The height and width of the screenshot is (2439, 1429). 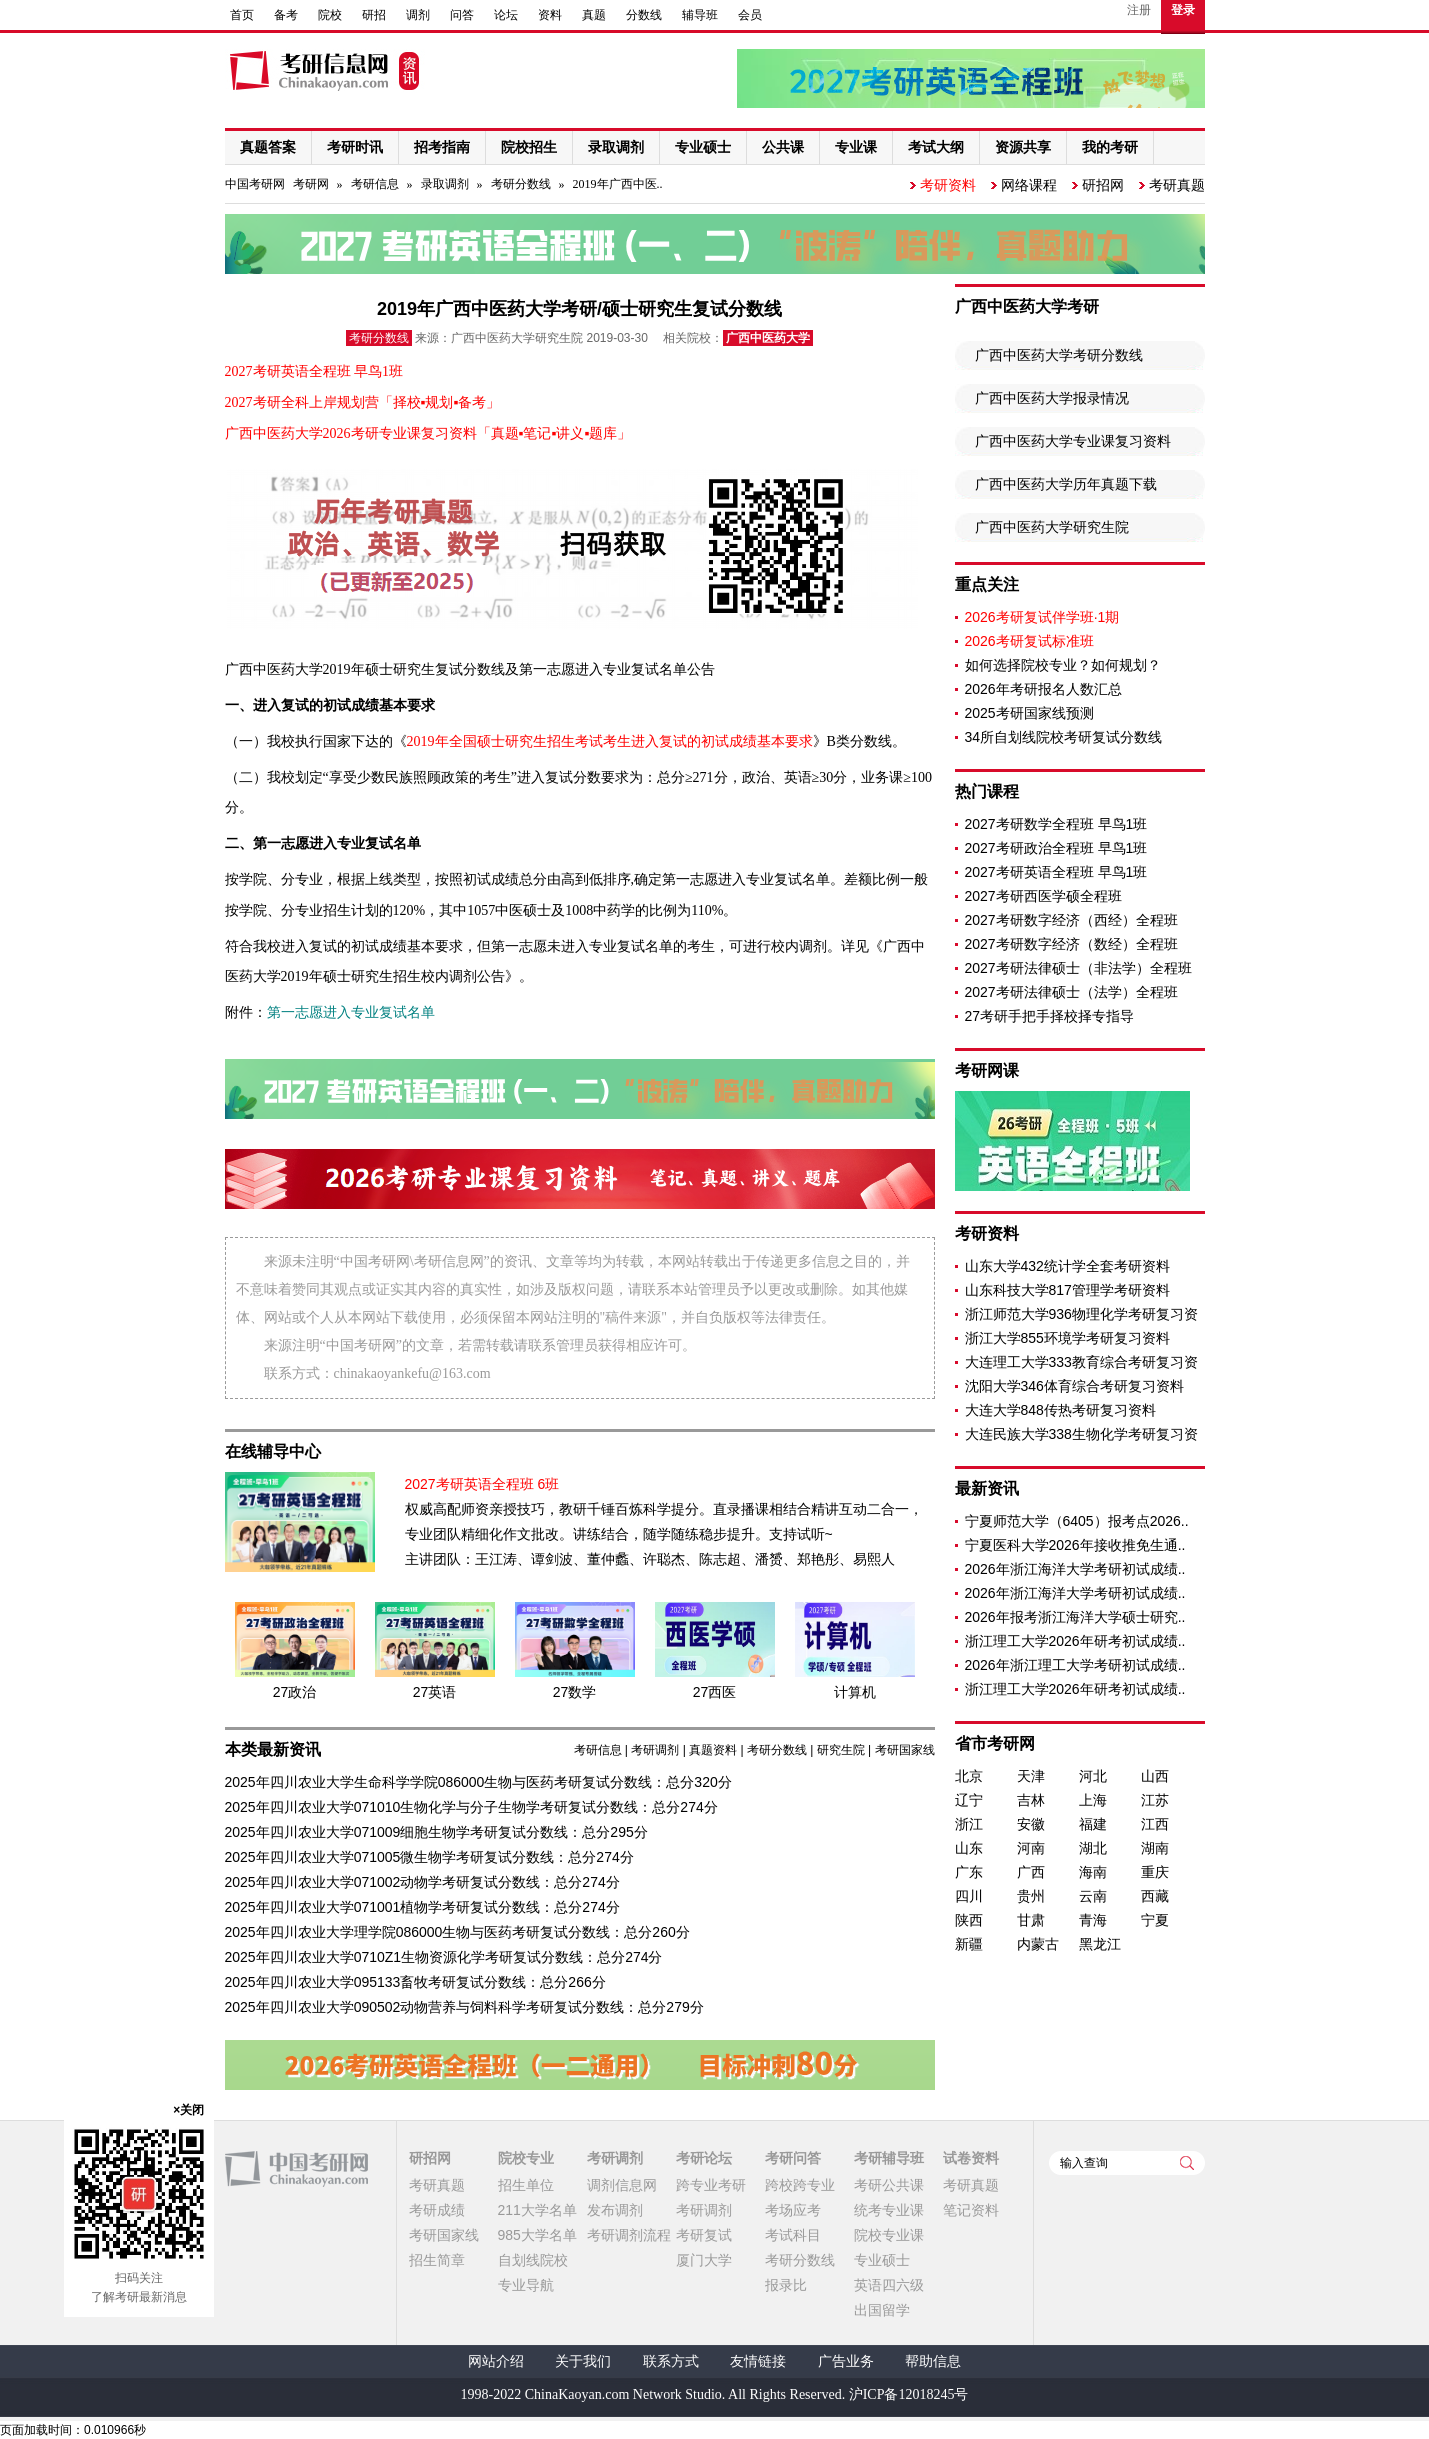 What do you see at coordinates (1155, 1872) in the screenshot?
I see `重庆` at bounding box center [1155, 1872].